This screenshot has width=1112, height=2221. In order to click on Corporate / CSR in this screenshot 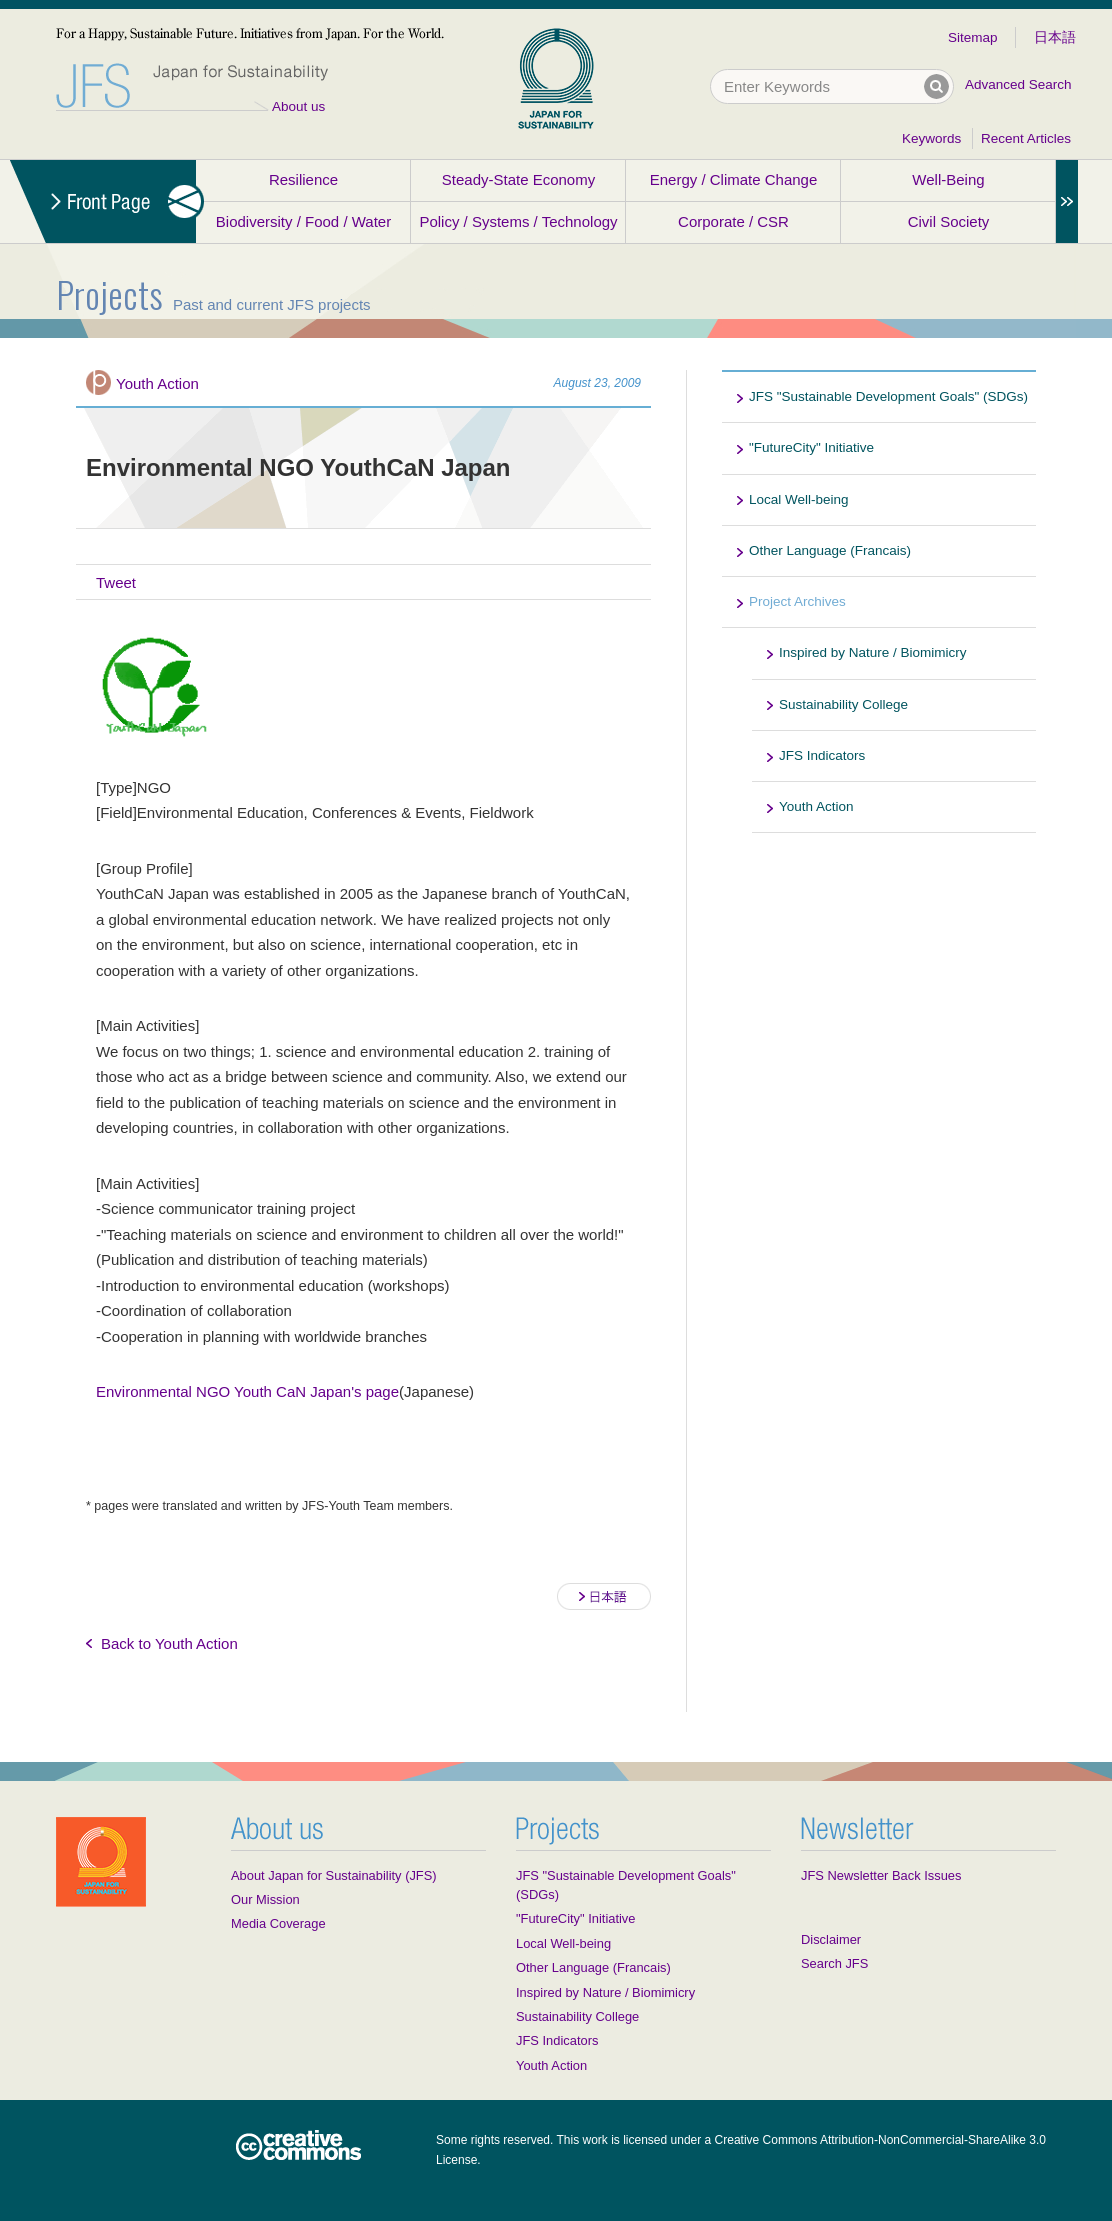, I will do `click(733, 221)`.